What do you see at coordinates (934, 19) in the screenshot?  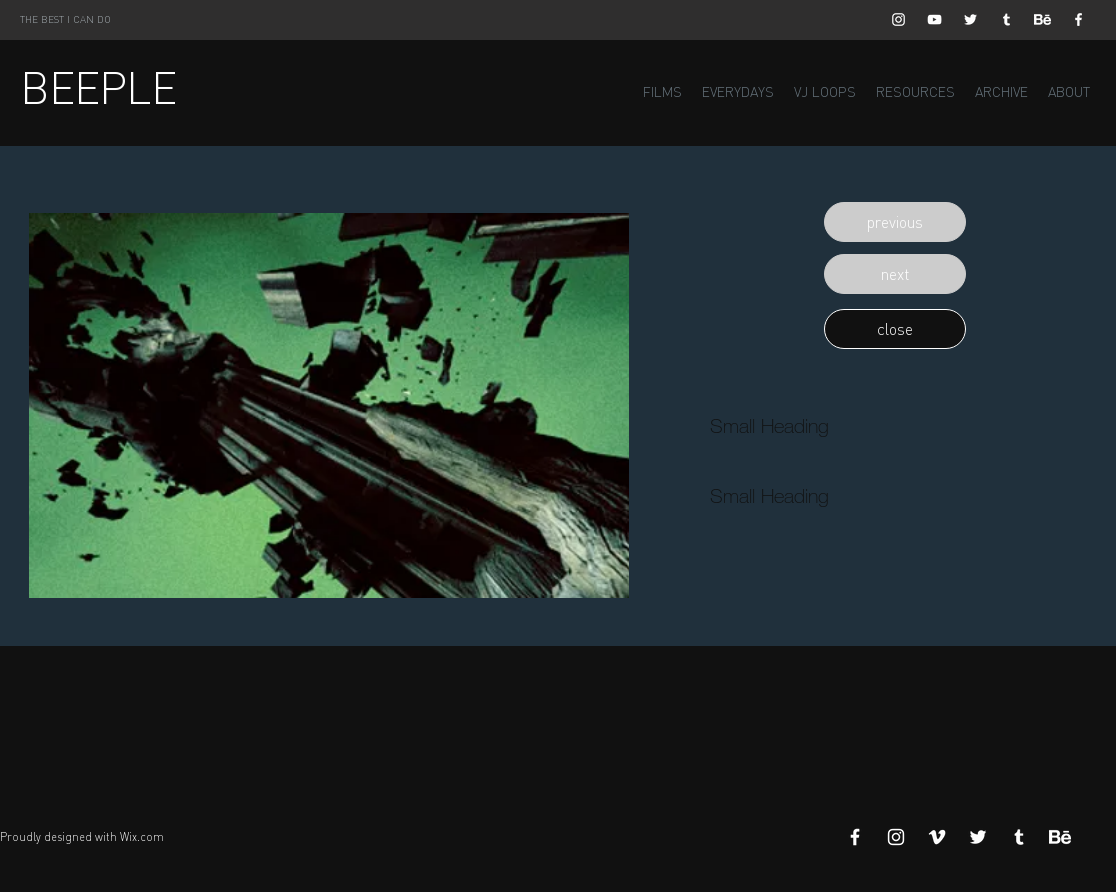 I see `[White YouTube Icon]` at bounding box center [934, 19].